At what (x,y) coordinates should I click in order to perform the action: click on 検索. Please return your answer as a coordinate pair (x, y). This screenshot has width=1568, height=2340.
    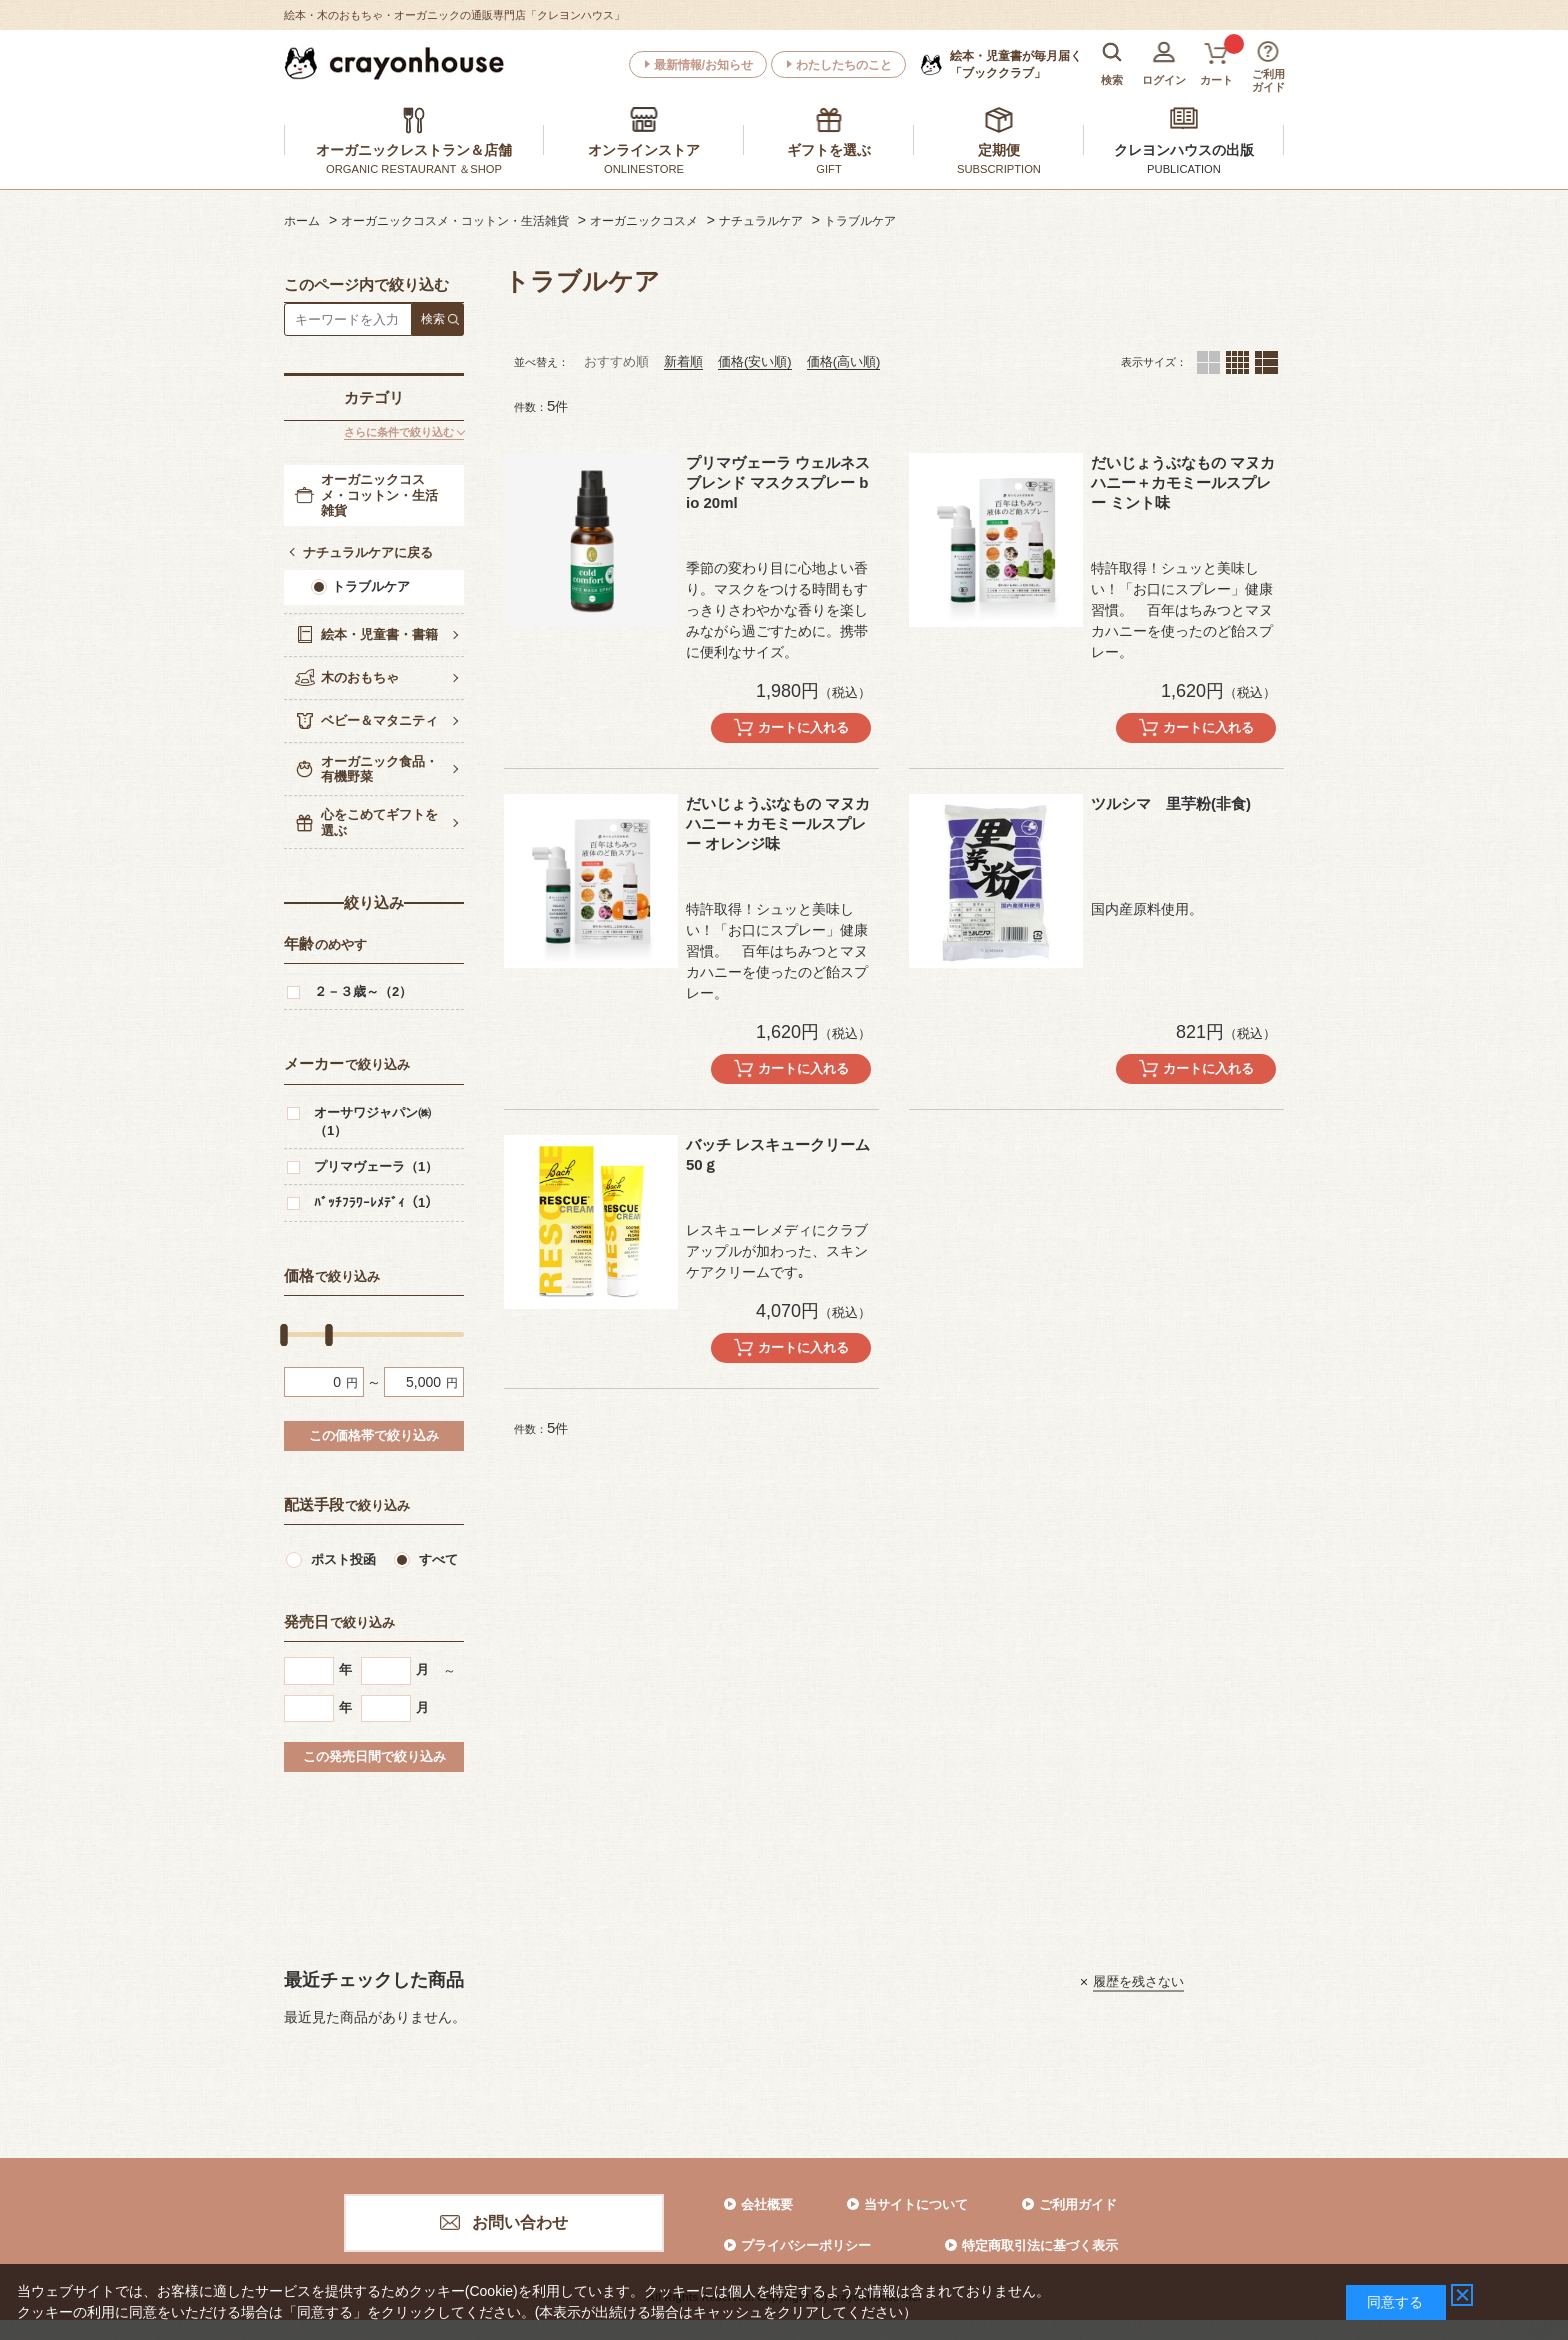
    Looking at the image, I should click on (433, 319).